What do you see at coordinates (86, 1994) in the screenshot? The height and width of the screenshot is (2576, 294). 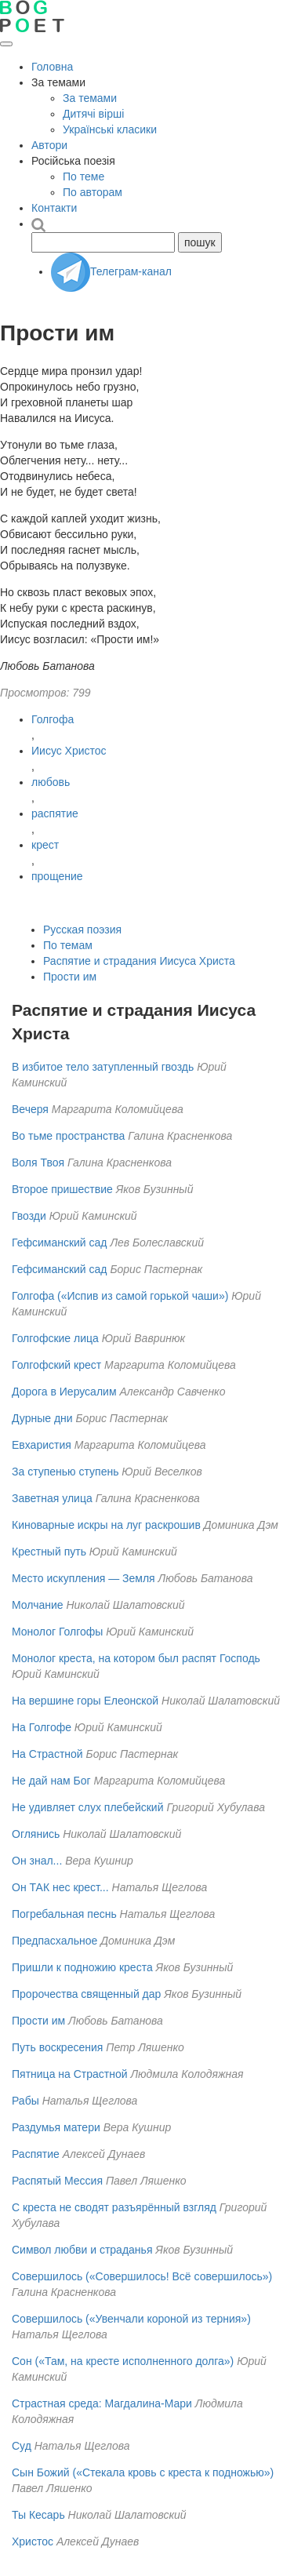 I see `Пророчества священный дар` at bounding box center [86, 1994].